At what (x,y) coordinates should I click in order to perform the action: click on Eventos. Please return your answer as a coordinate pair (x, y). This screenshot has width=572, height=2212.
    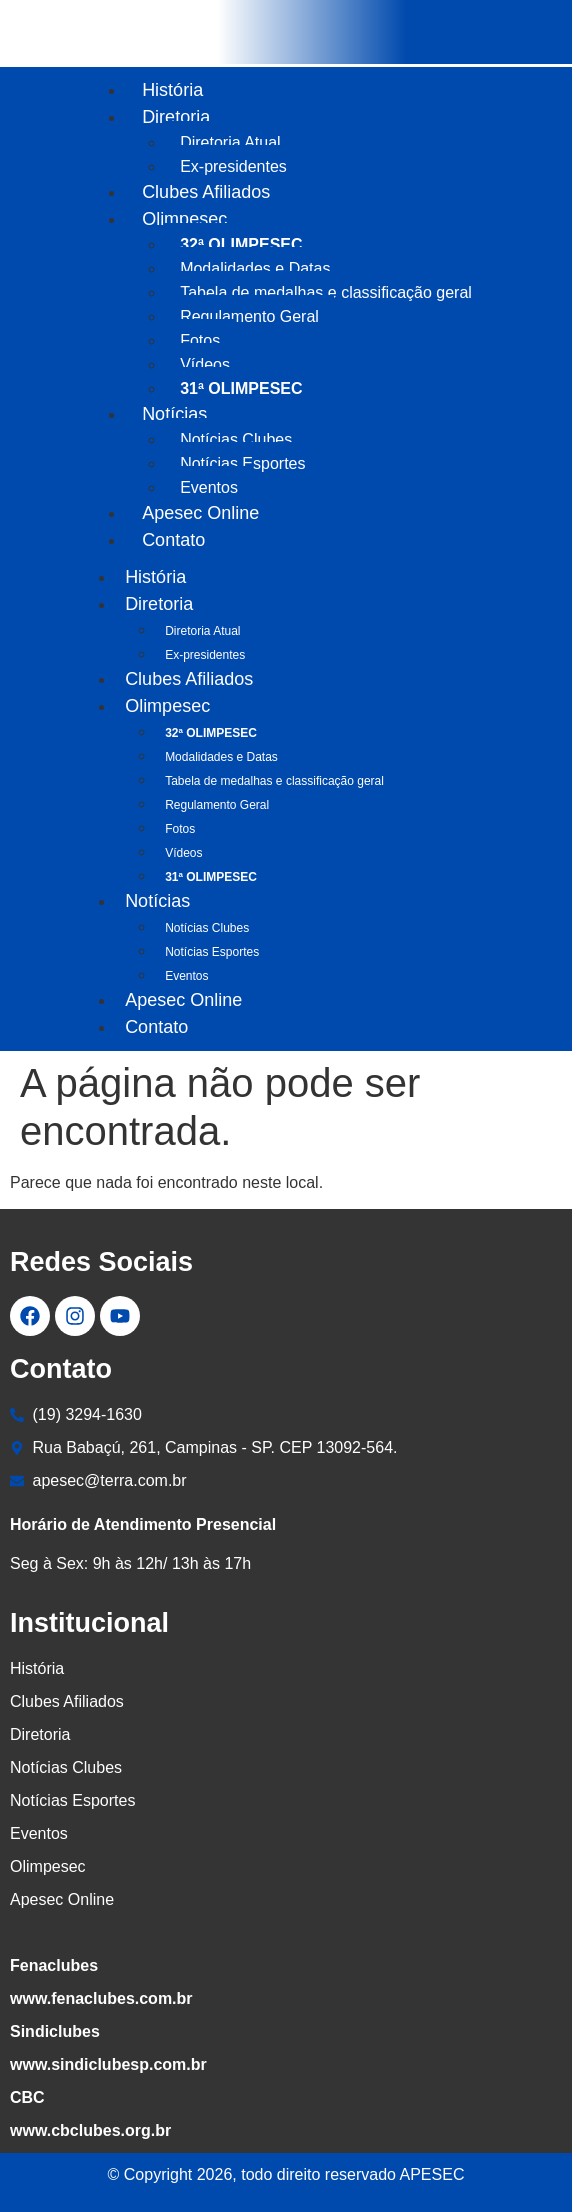
    Looking at the image, I should click on (186, 976).